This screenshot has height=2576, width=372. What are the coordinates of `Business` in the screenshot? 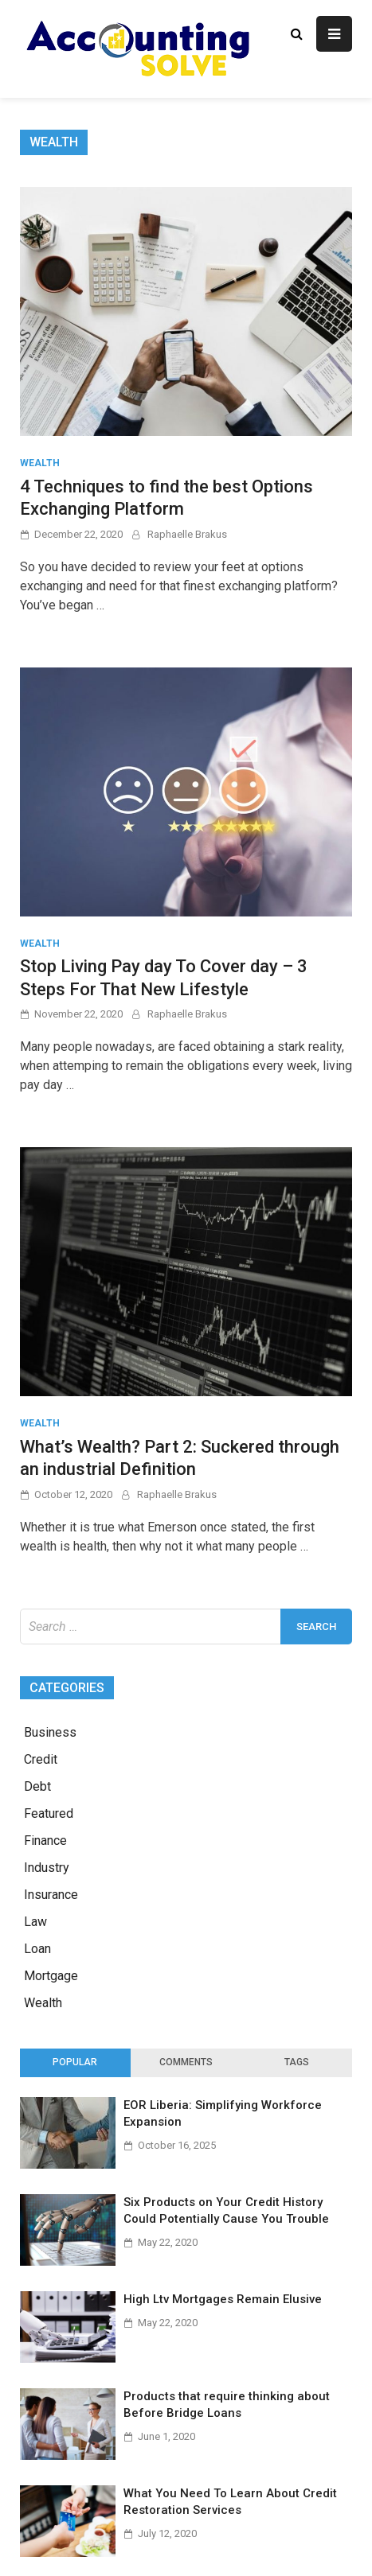 It's located at (50, 1732).